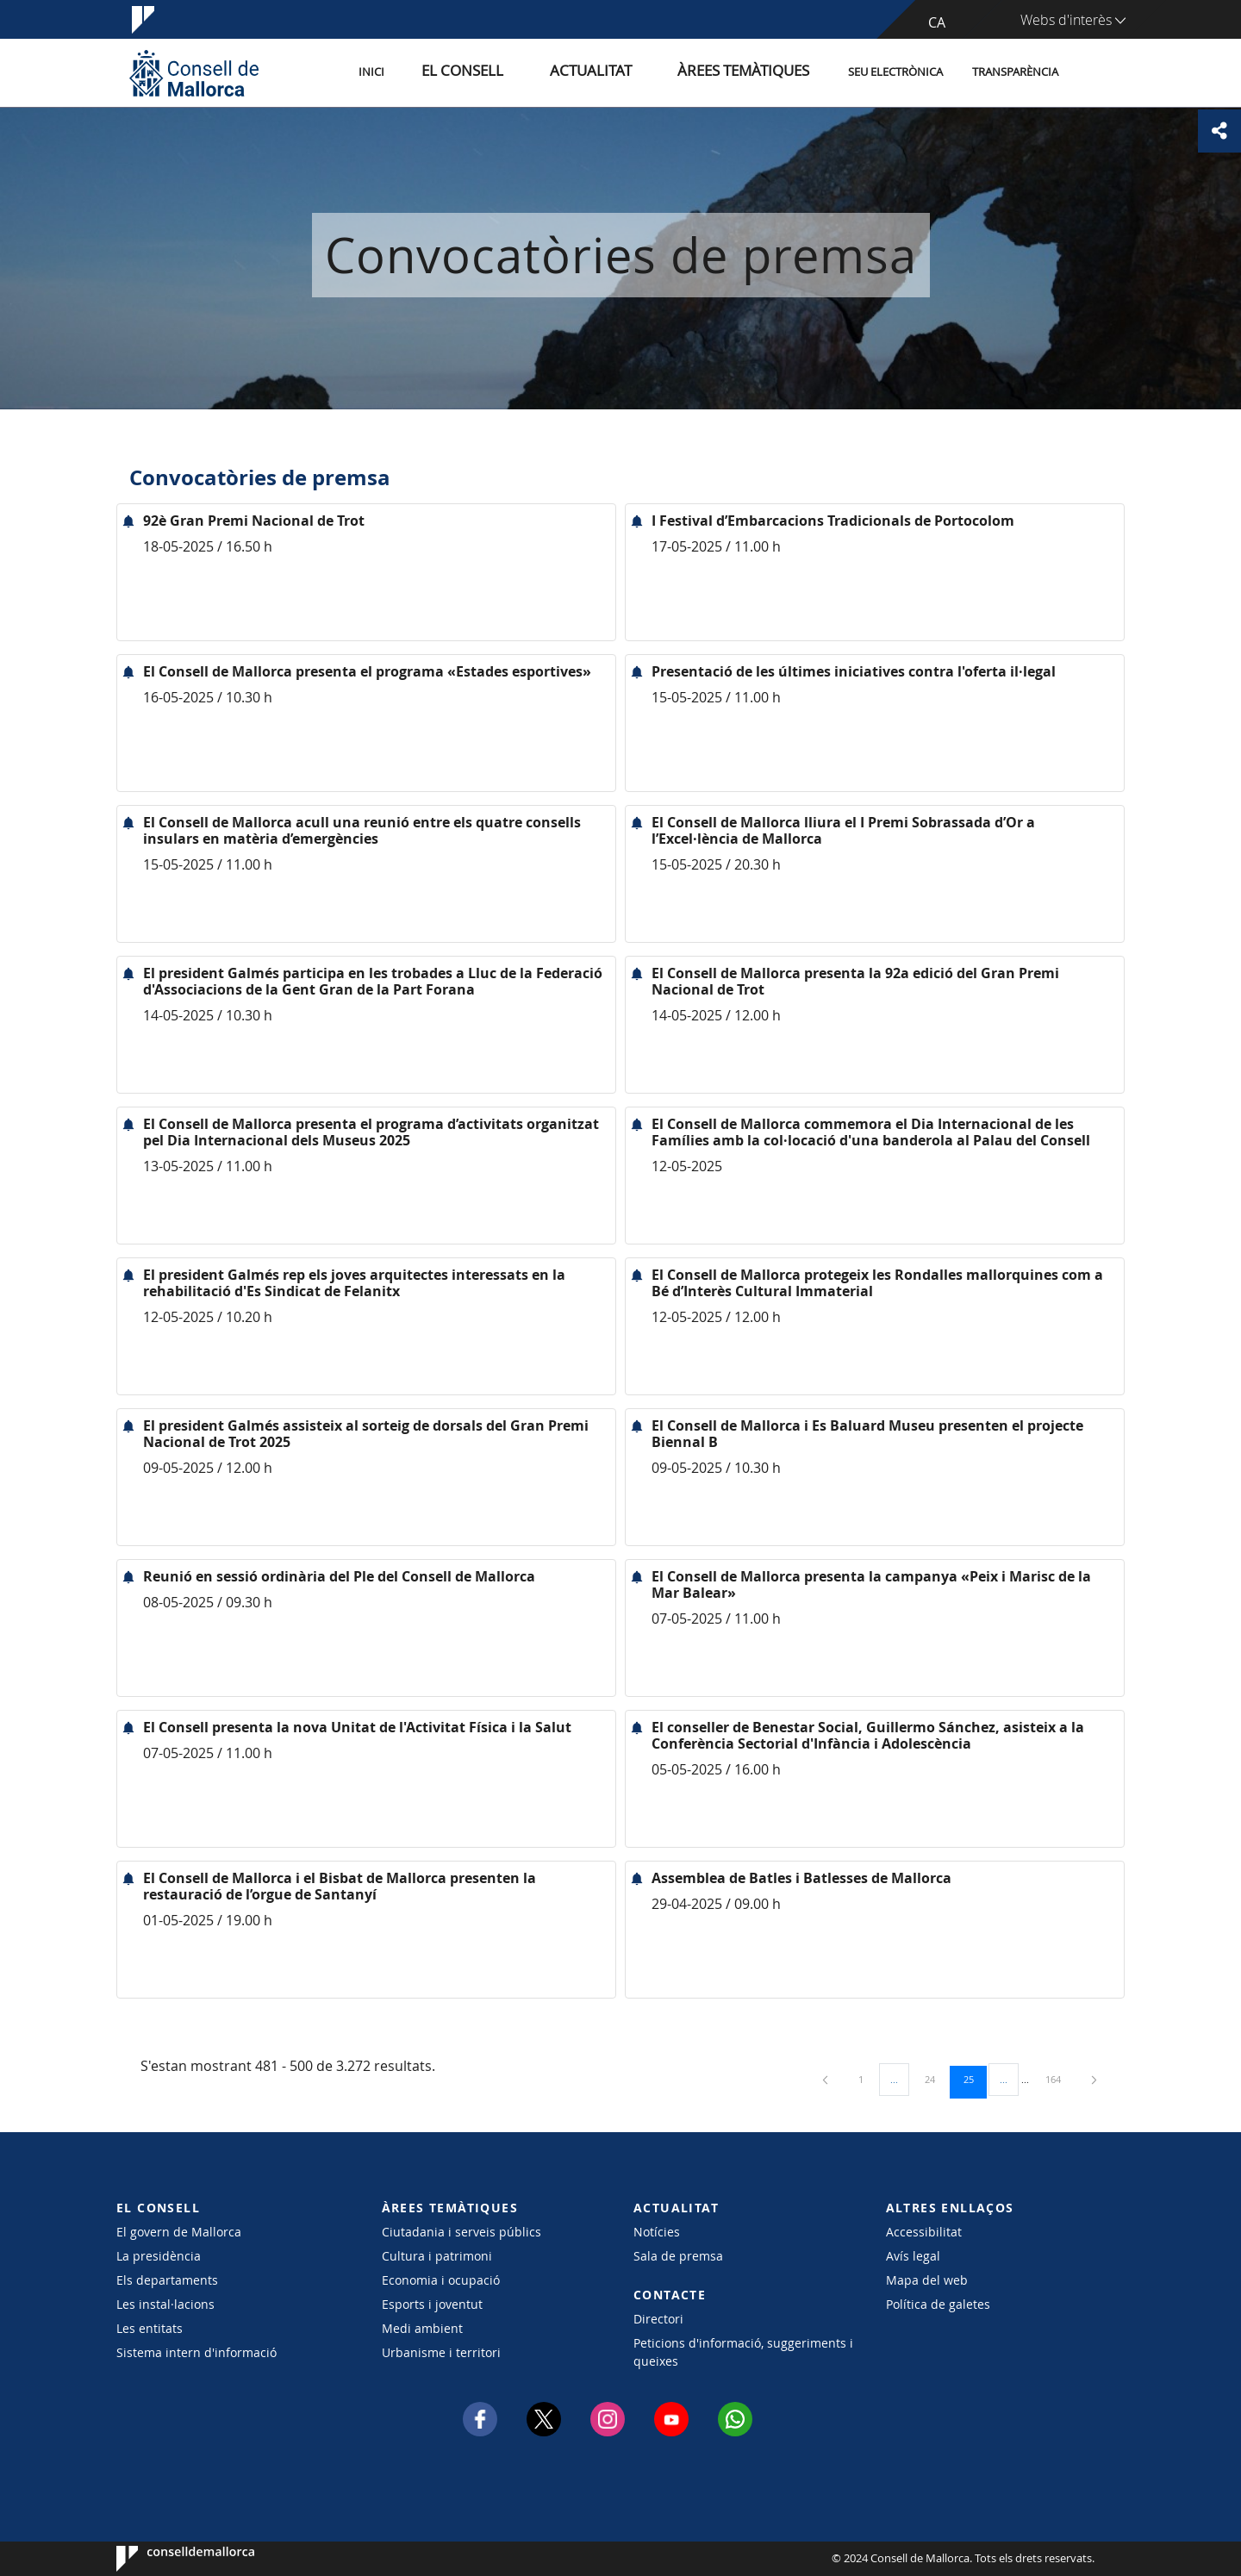 The image size is (1241, 2576). What do you see at coordinates (441, 2280) in the screenshot?
I see `Economia i ocupació` at bounding box center [441, 2280].